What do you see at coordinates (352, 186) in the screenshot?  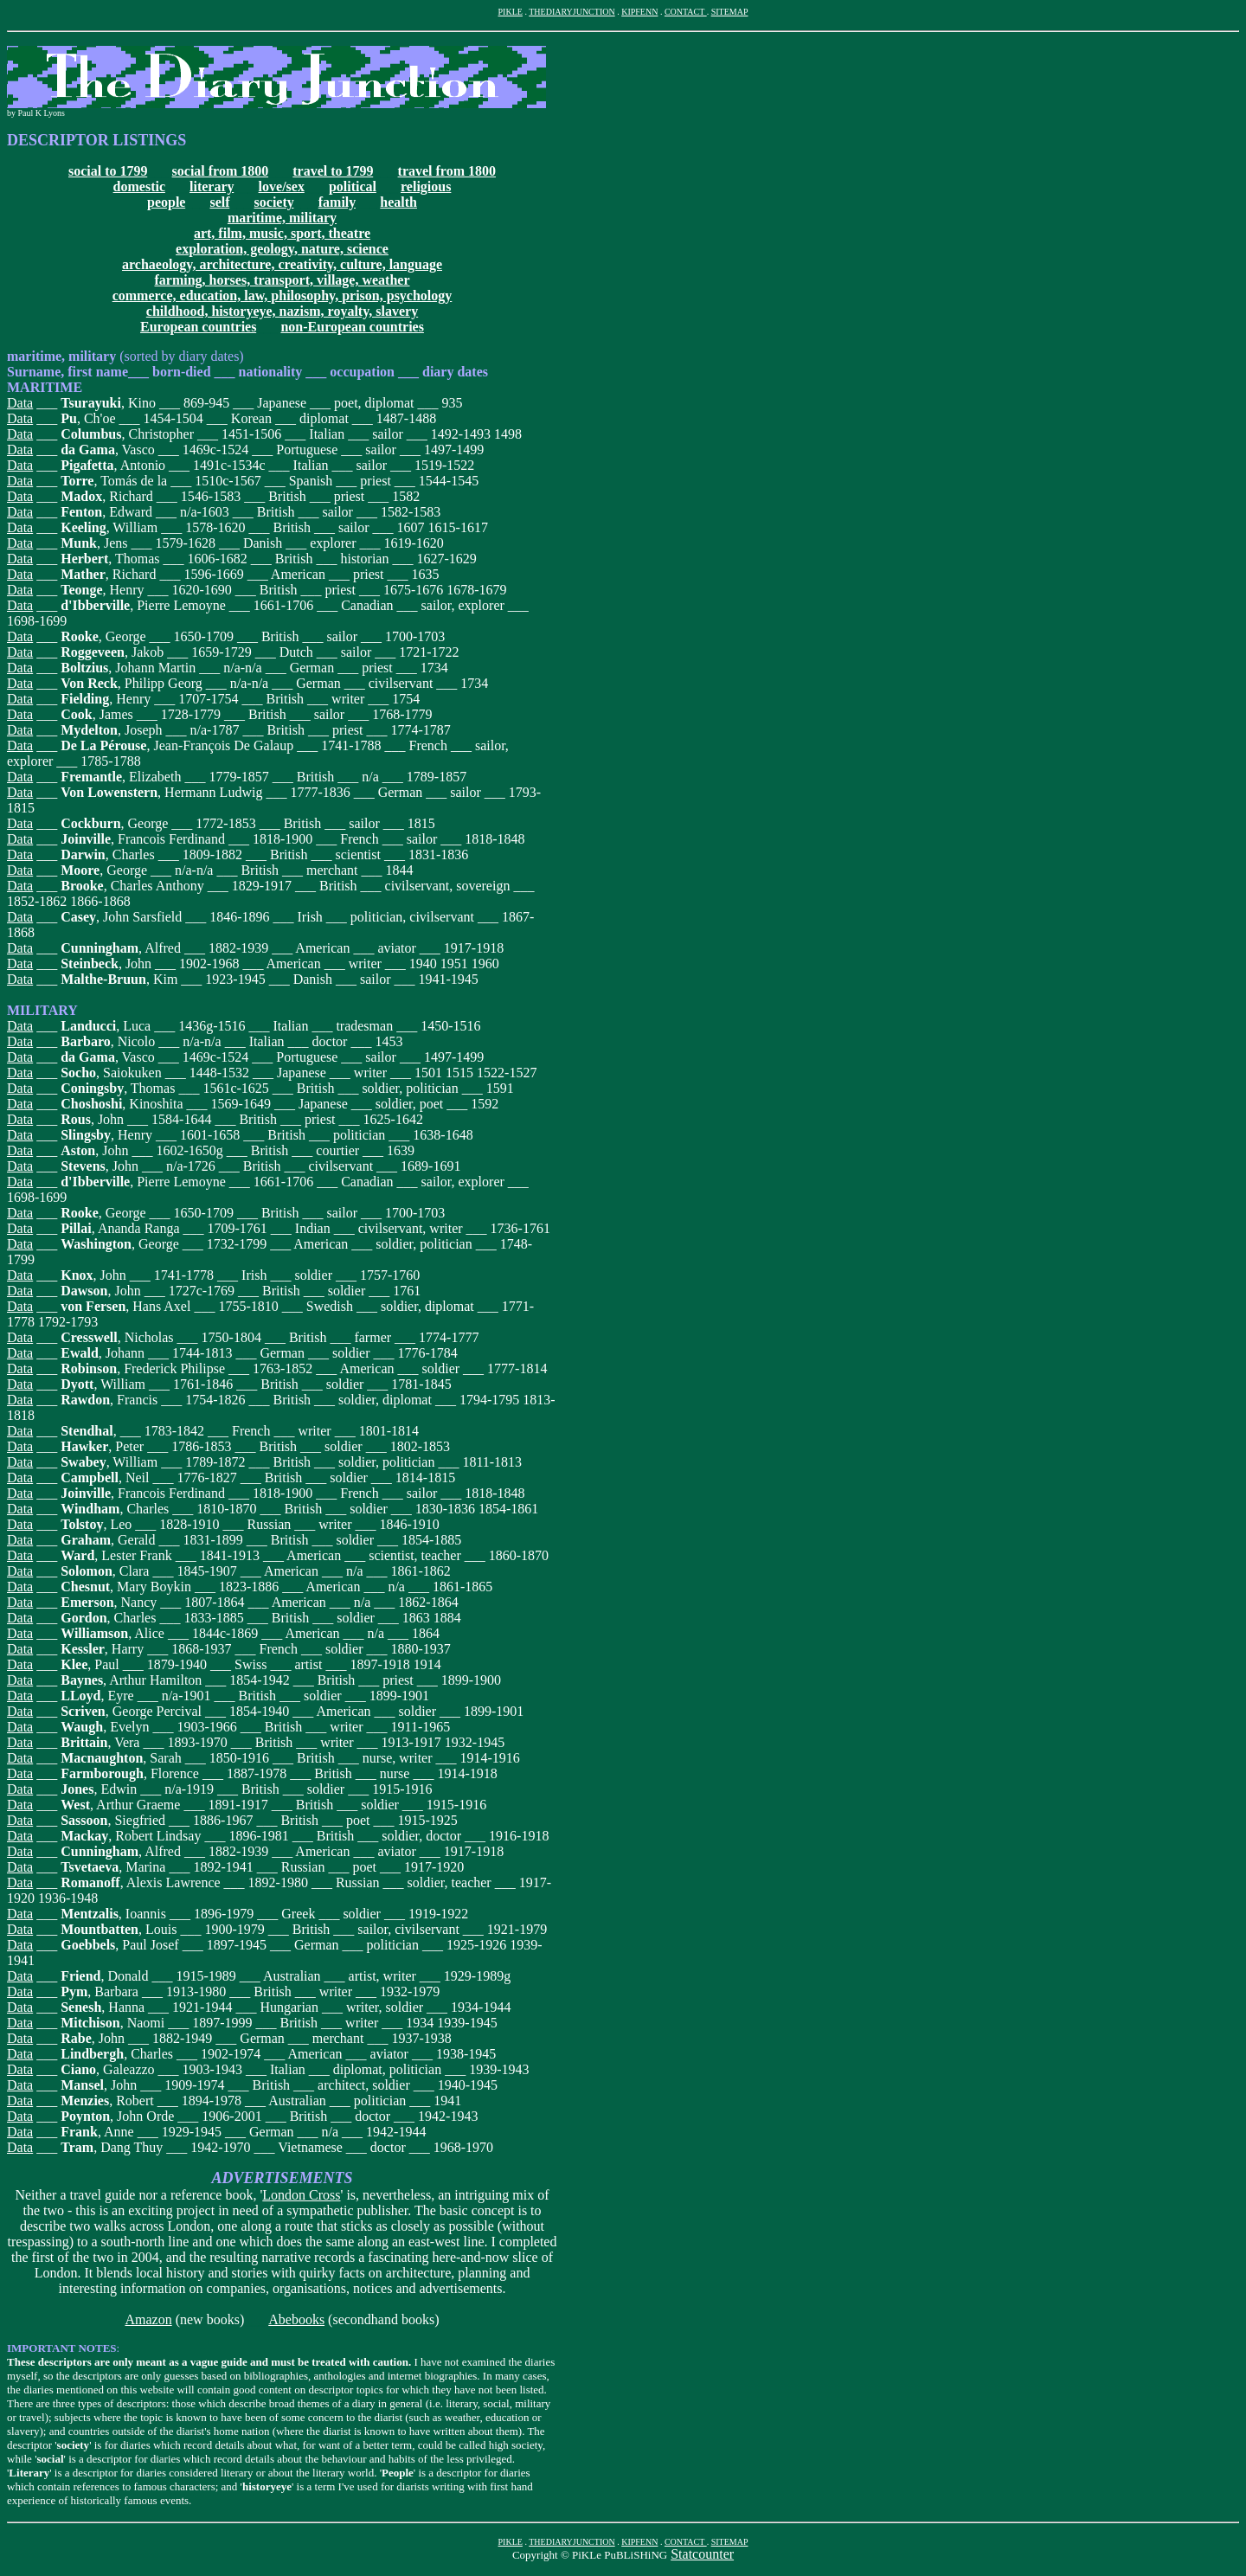 I see `political` at bounding box center [352, 186].